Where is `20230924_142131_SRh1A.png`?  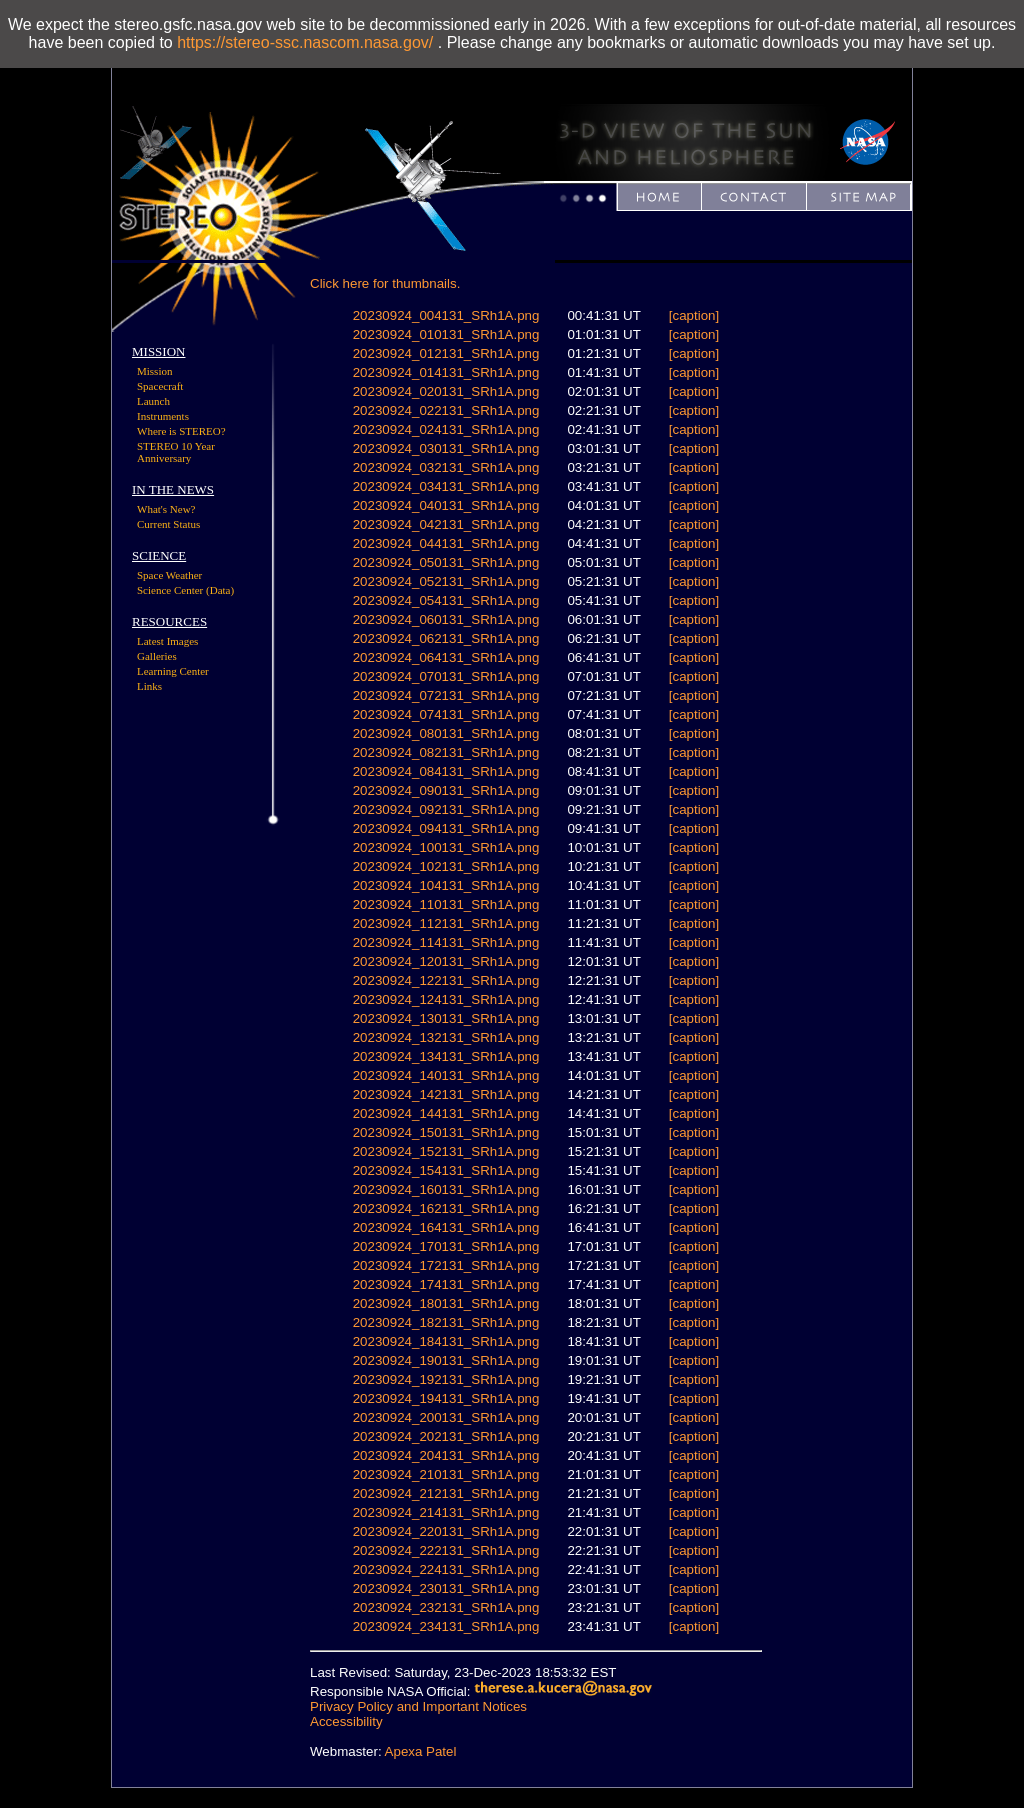
20230924_142131_SRh1A.png is located at coordinates (446, 1094).